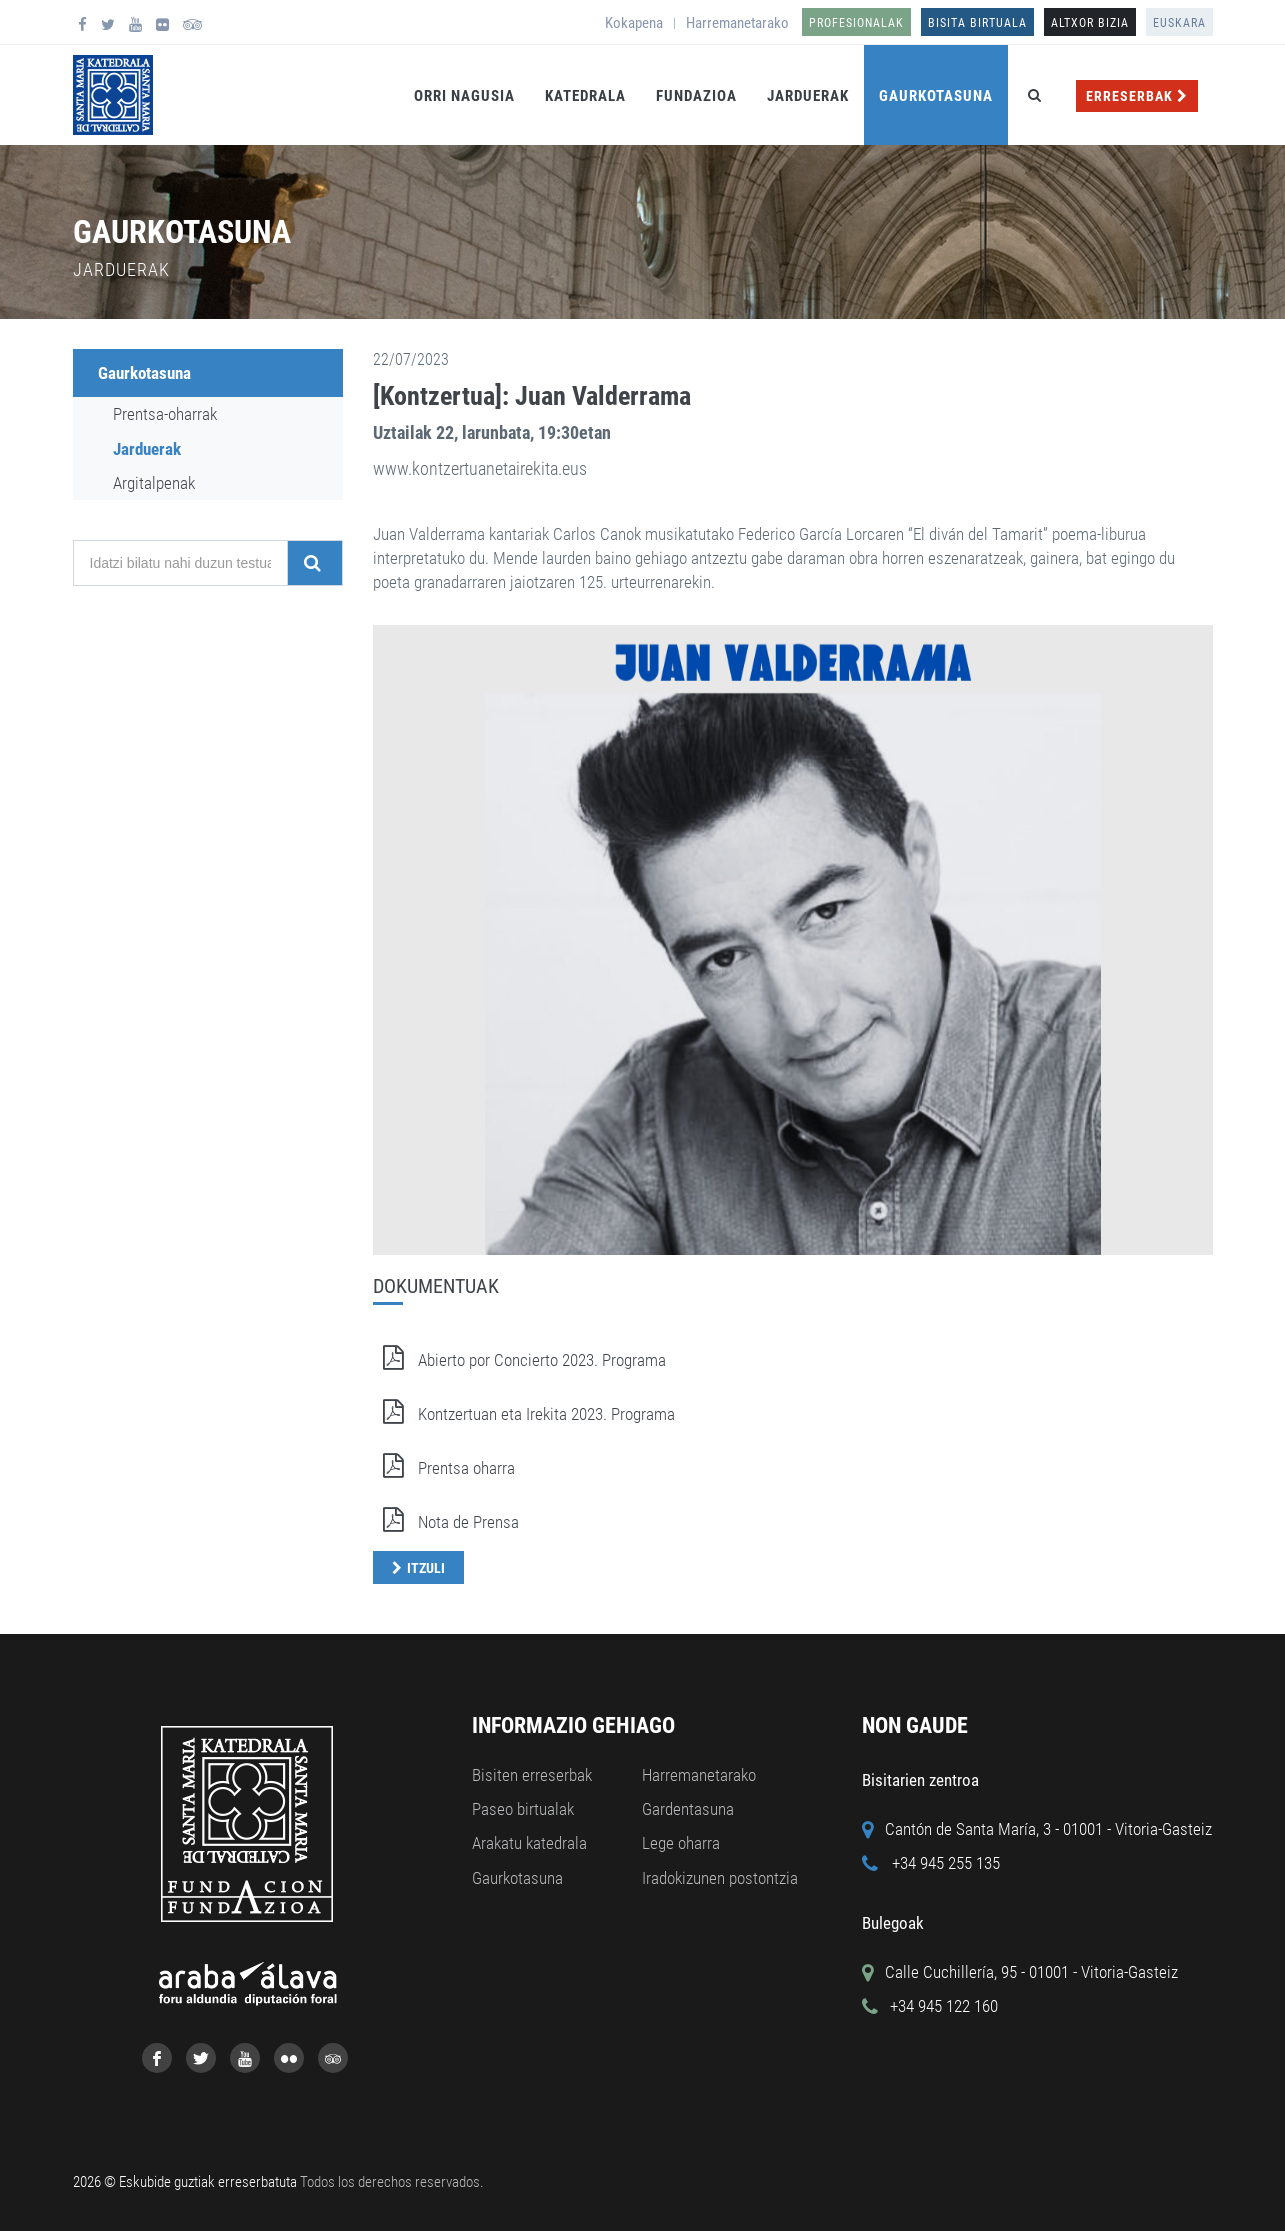 The height and width of the screenshot is (2231, 1285). Describe the element at coordinates (523, 1809) in the screenshot. I see `Paseo birtualak` at that location.